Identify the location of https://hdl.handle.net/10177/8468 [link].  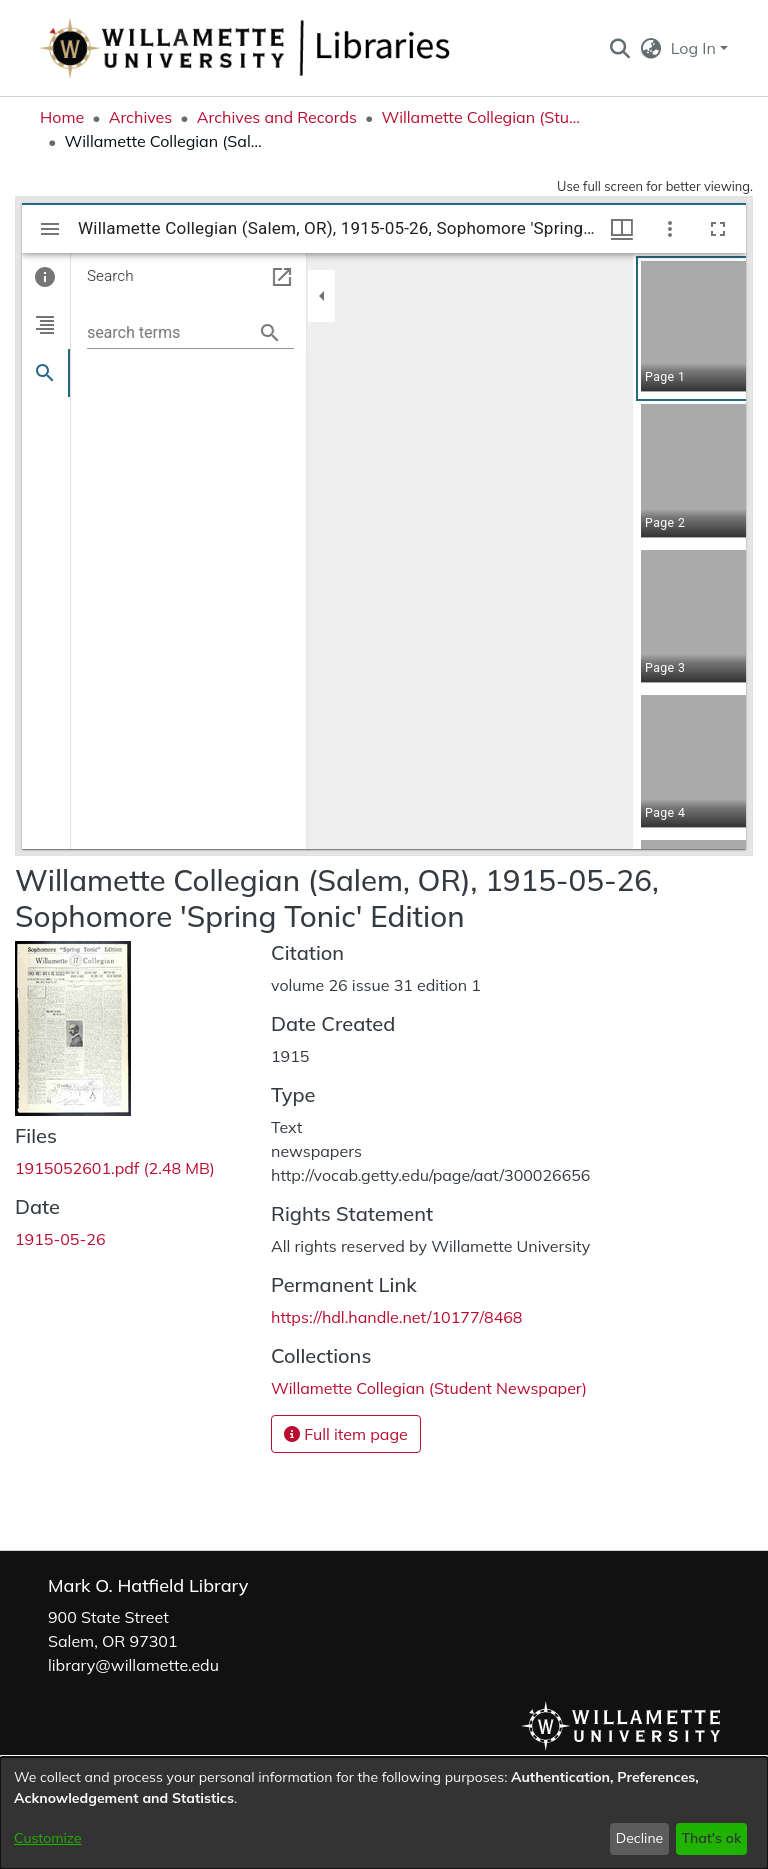
(396, 1317).